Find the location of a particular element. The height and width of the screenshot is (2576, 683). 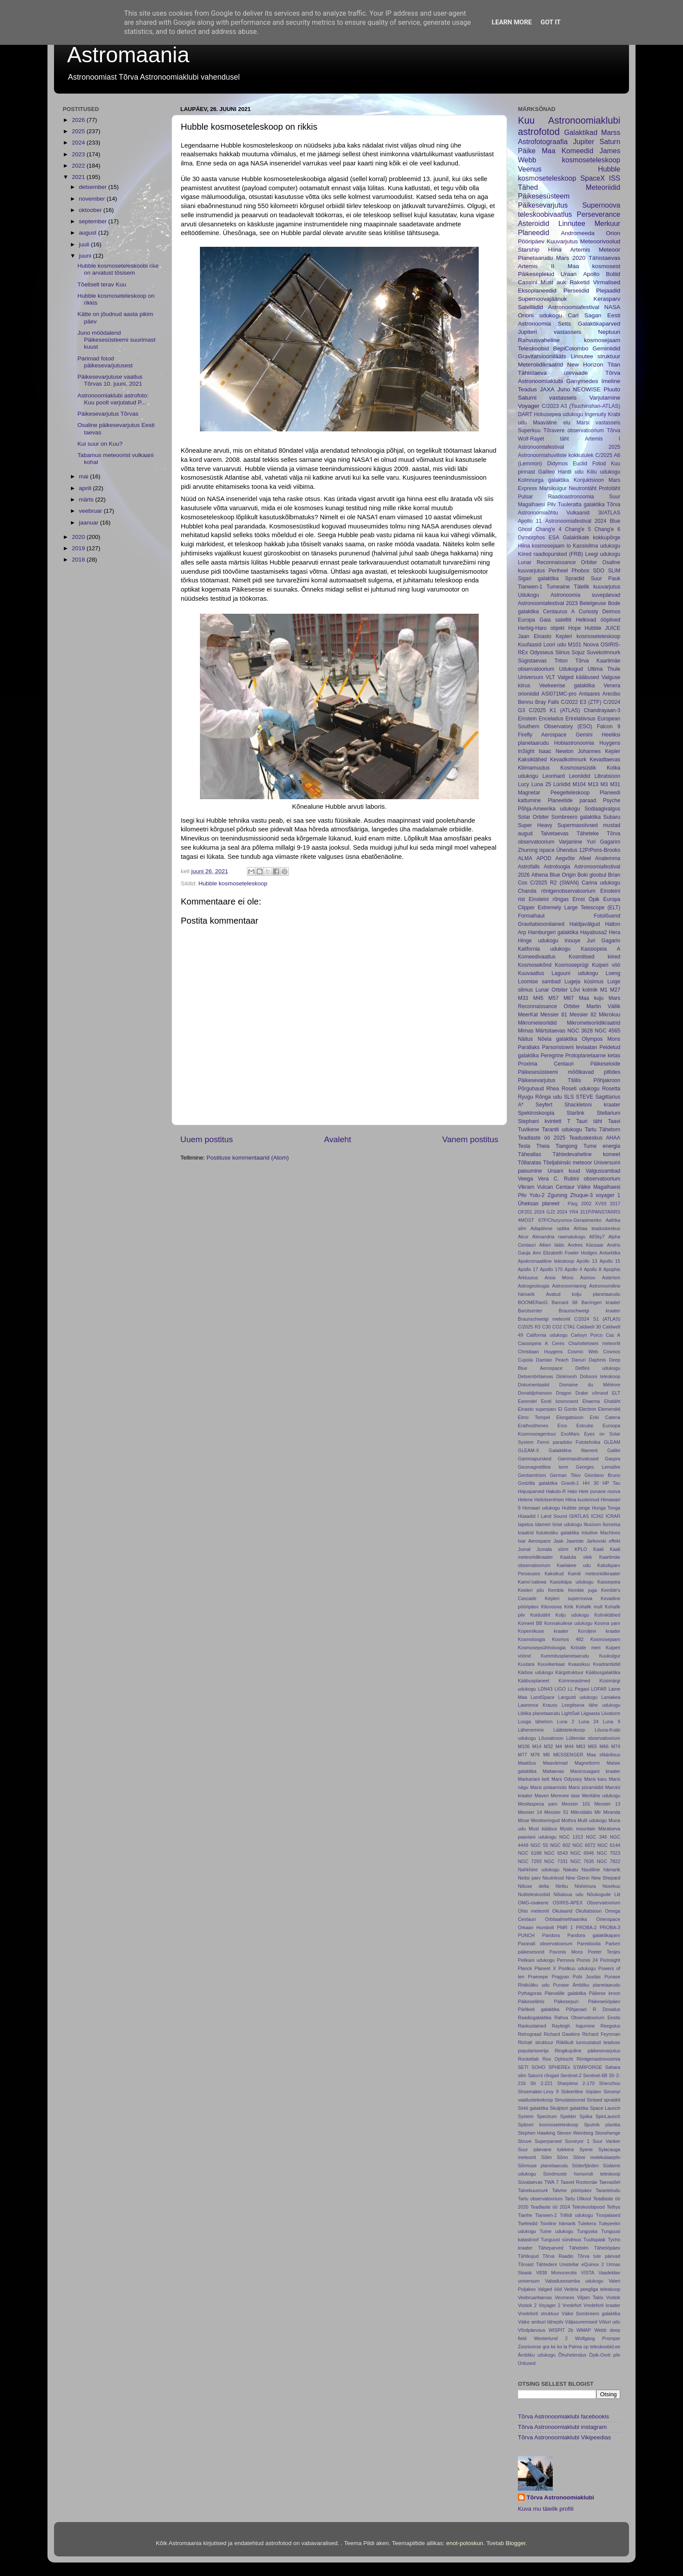

Einstein is located at coordinates (527, 719).